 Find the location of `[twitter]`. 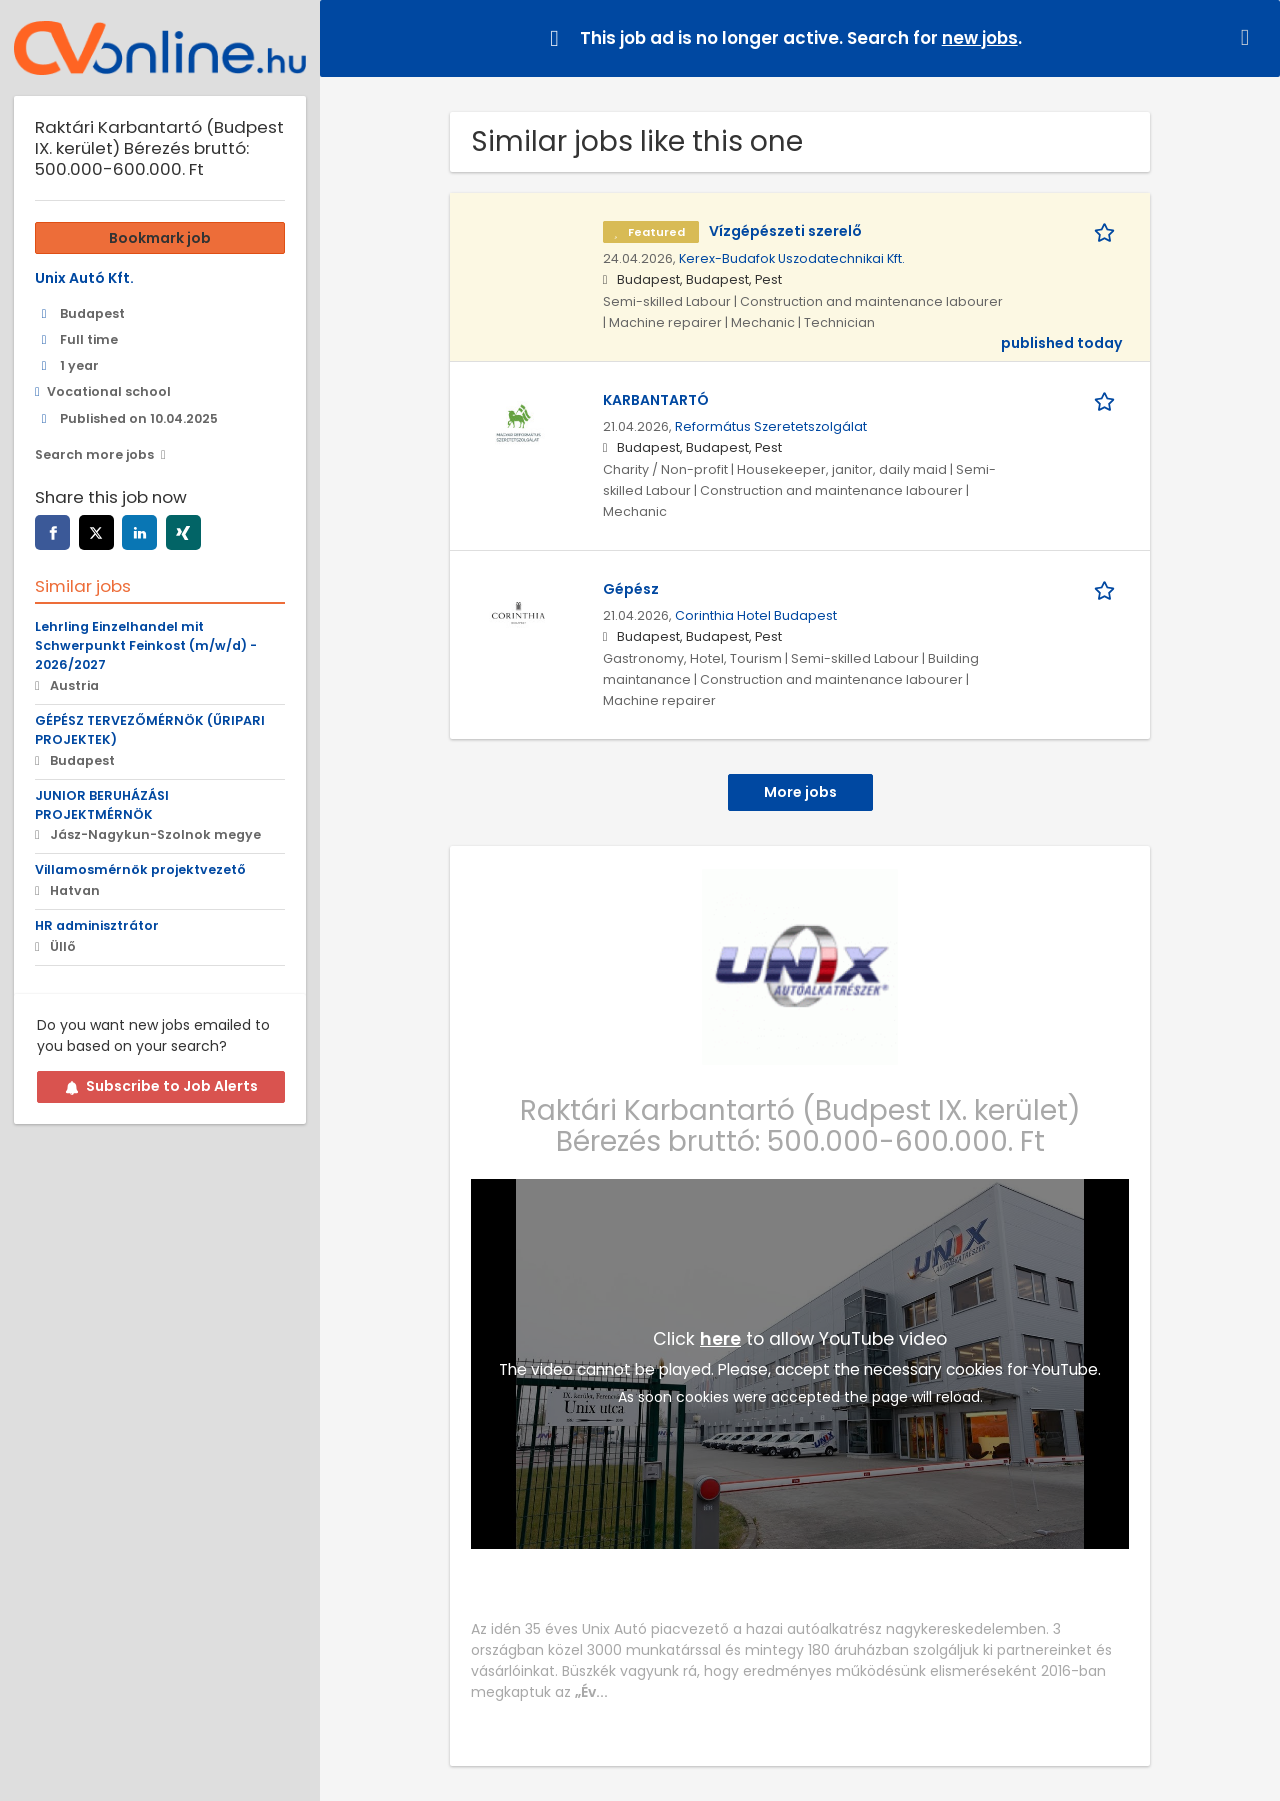

[twitter] is located at coordinates (96, 532).